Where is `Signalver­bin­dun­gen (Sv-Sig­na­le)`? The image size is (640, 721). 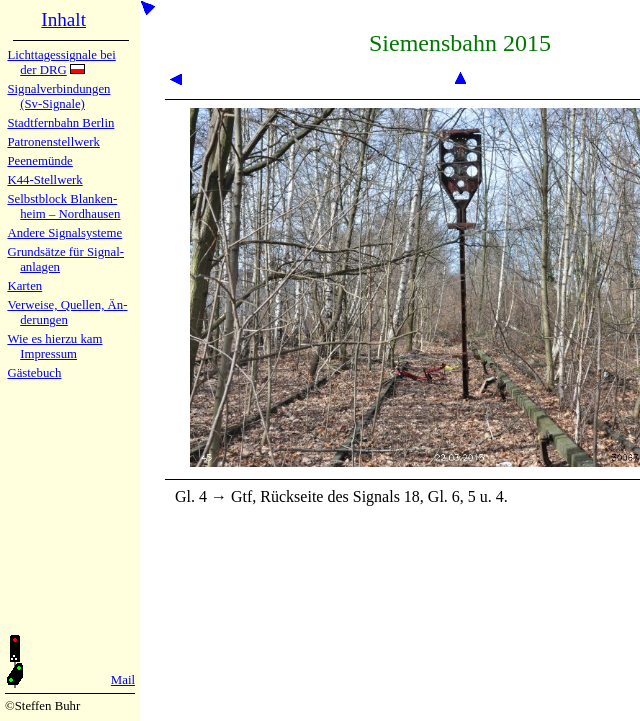
Signalver­bin­dun­gen (Sv-Sig­na­le) is located at coordinates (58, 96).